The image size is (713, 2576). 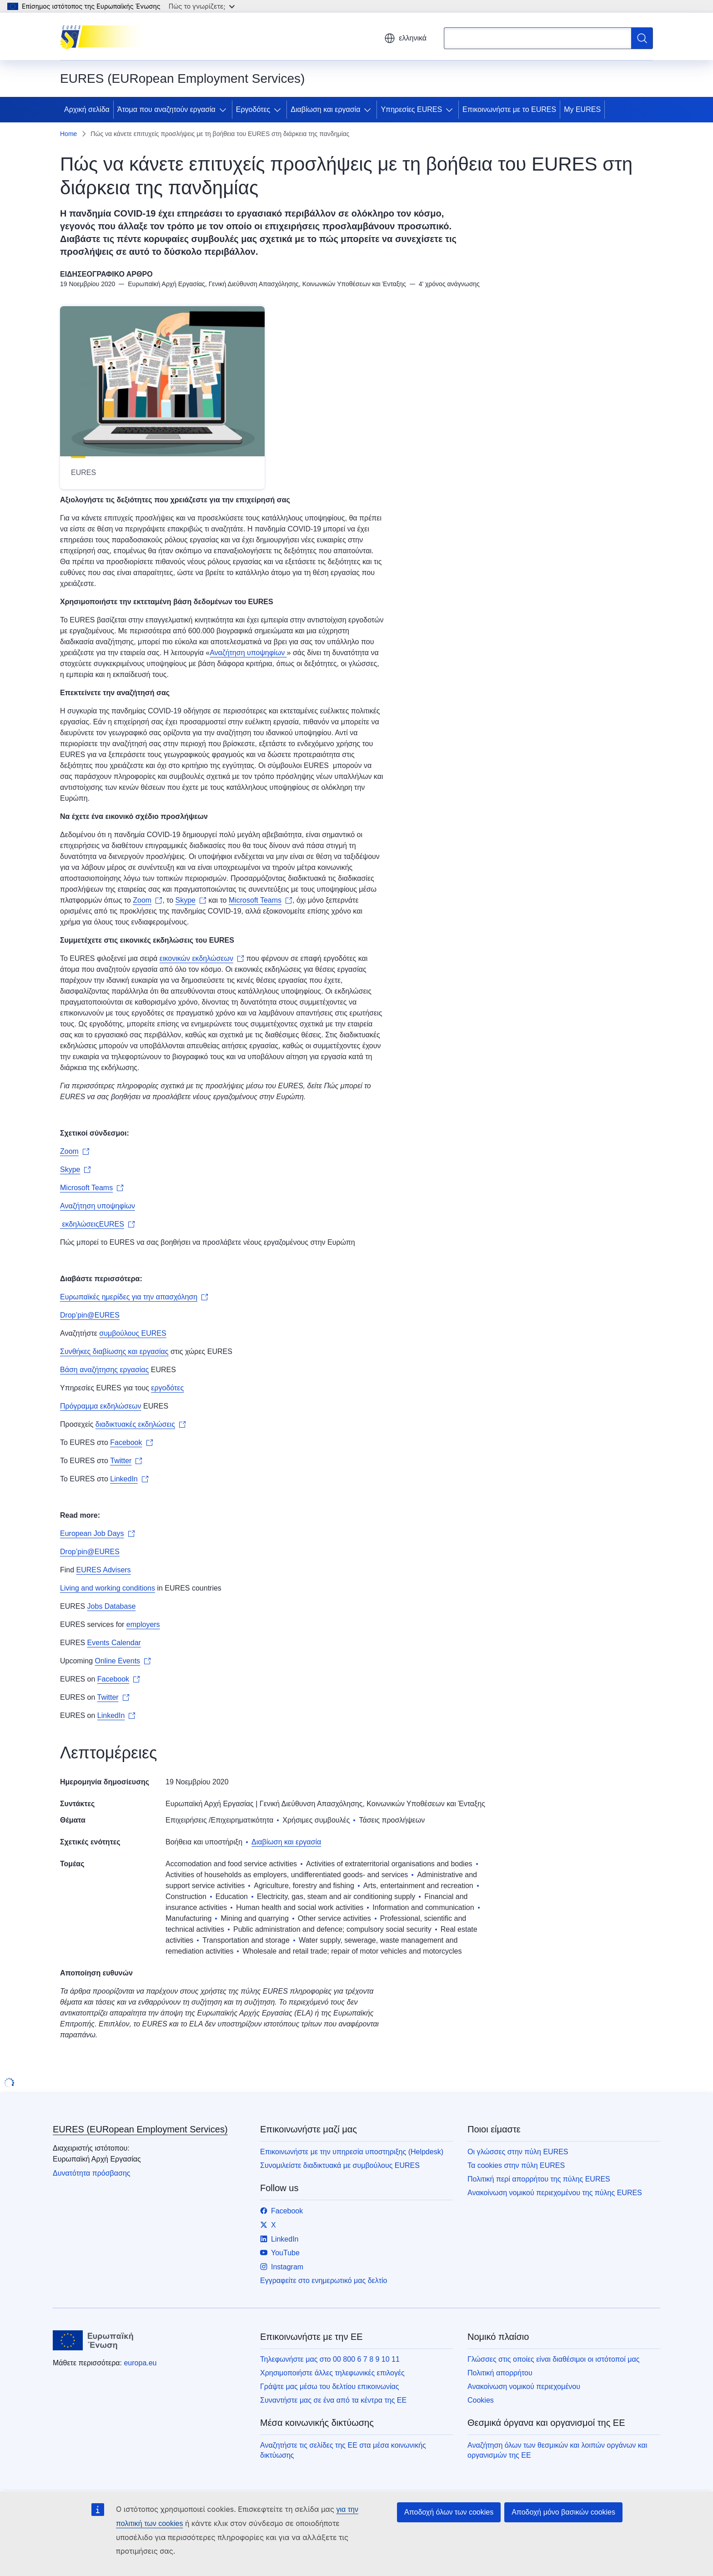 I want to click on [Πρόσβαση στις υποκατηγορίες του θέματος], so click(x=224, y=109).